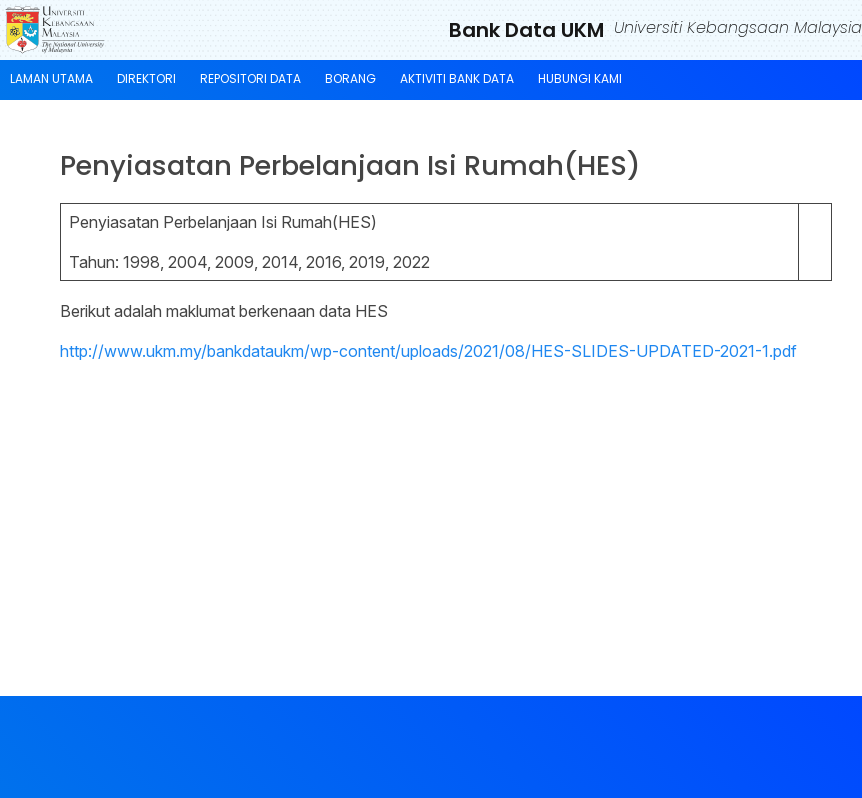  What do you see at coordinates (146, 78) in the screenshot?
I see `DIREKTORI` at bounding box center [146, 78].